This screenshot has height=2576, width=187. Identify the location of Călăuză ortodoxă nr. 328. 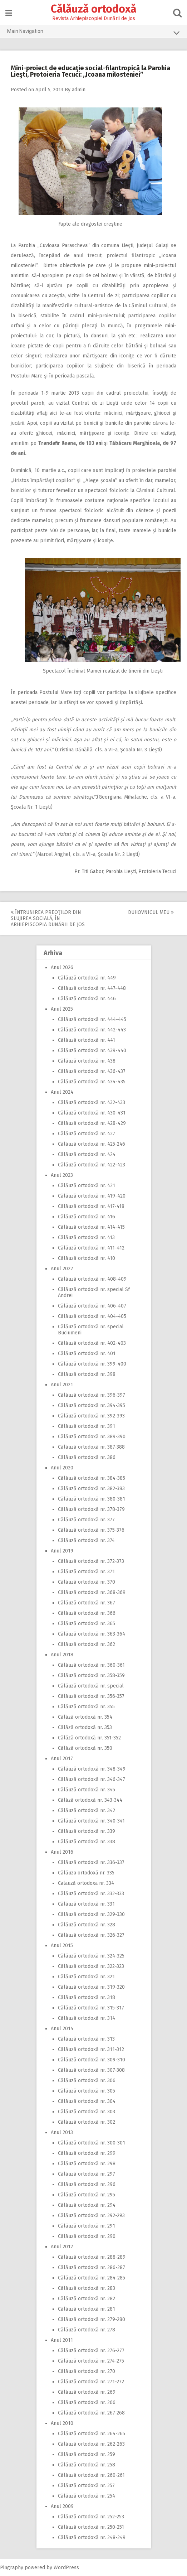
(86, 1925).